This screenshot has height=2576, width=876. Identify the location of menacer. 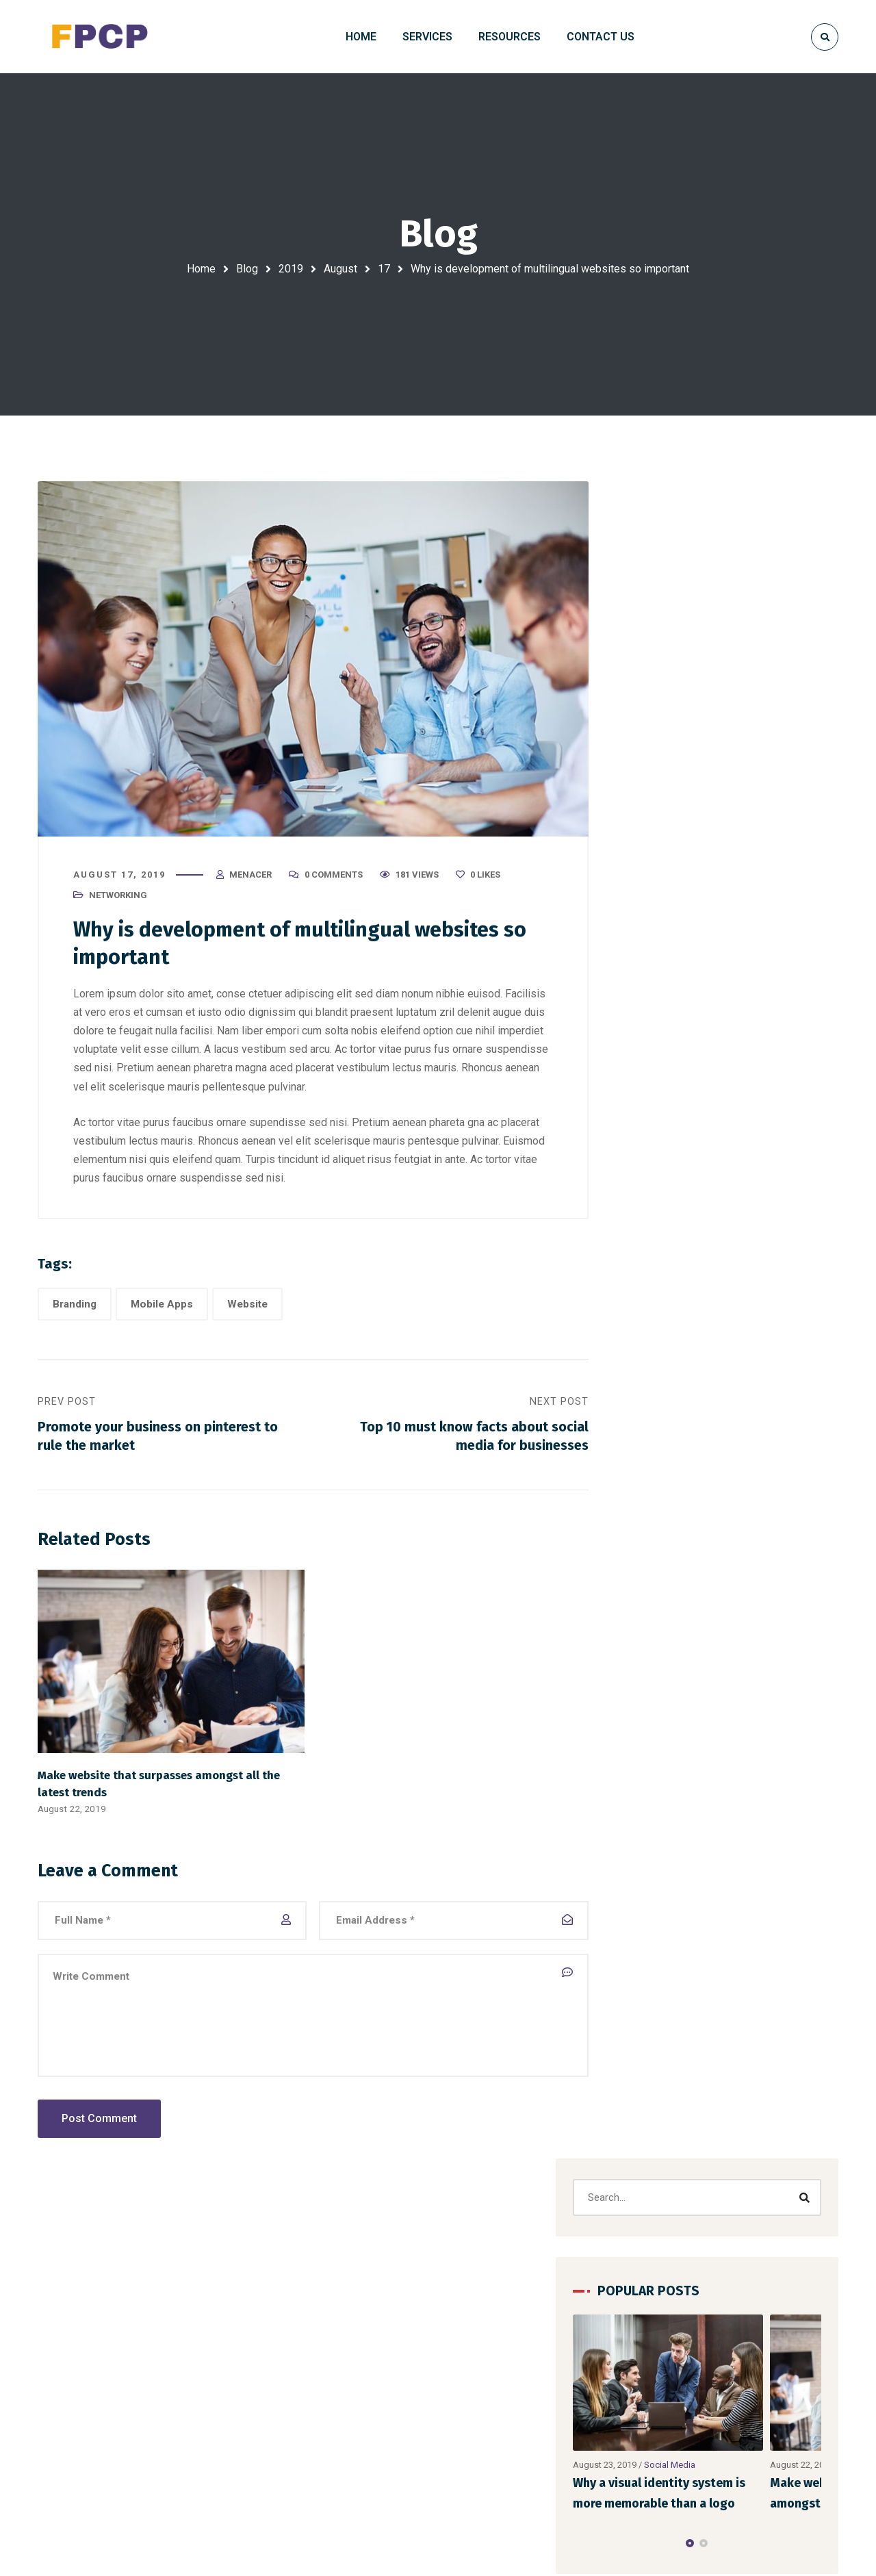
(250, 877).